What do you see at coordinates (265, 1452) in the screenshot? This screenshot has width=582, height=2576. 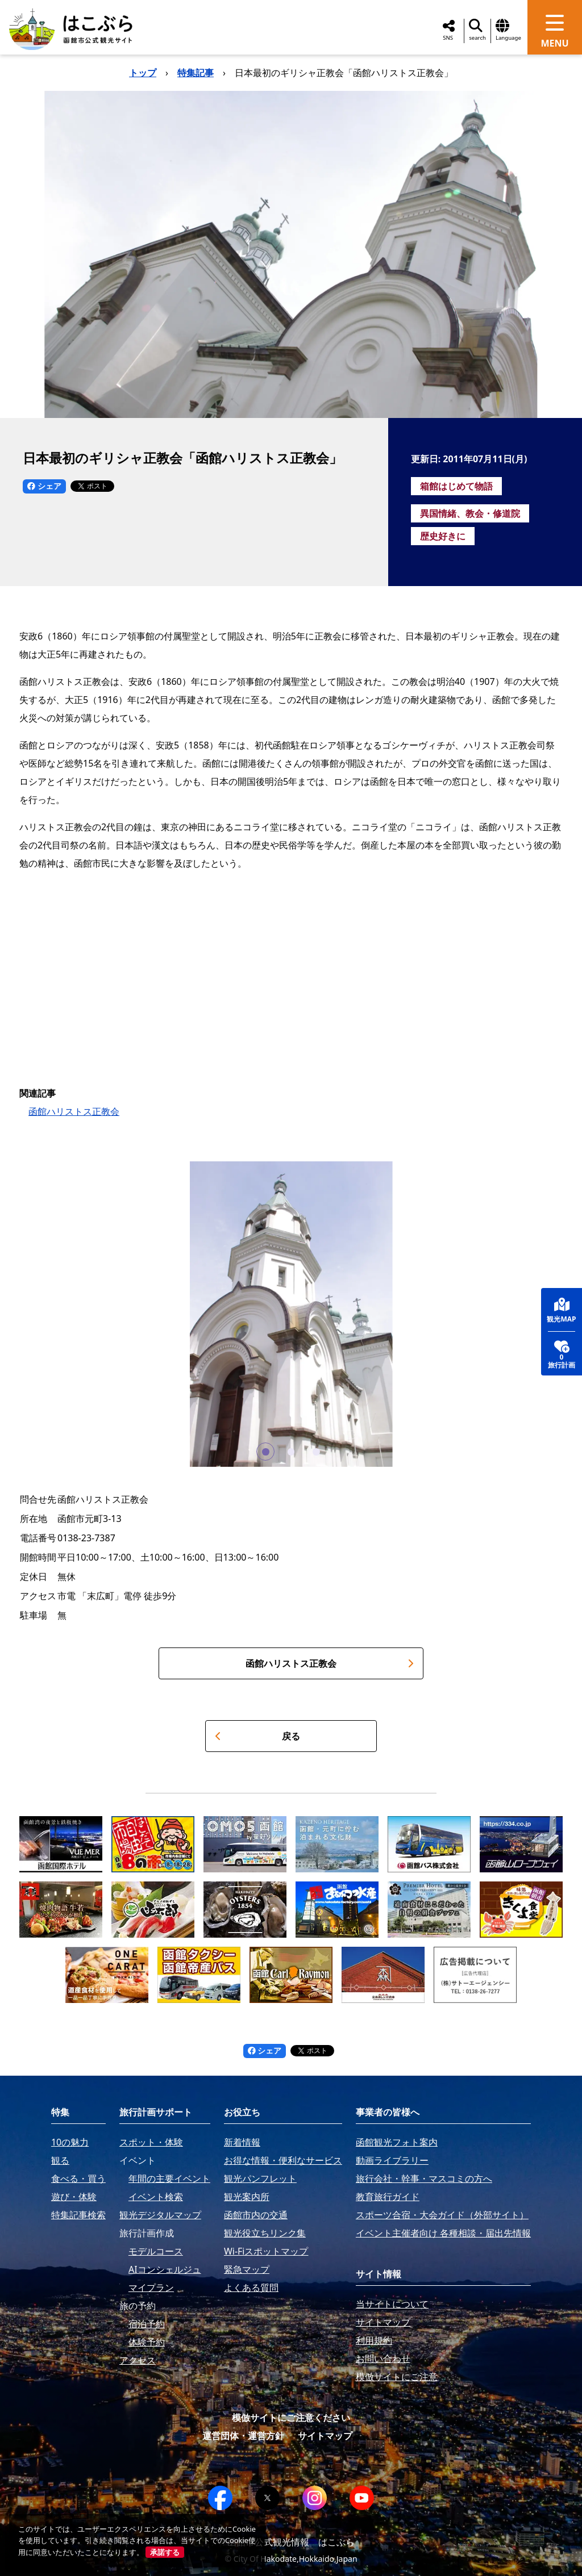 I see `[button]` at bounding box center [265, 1452].